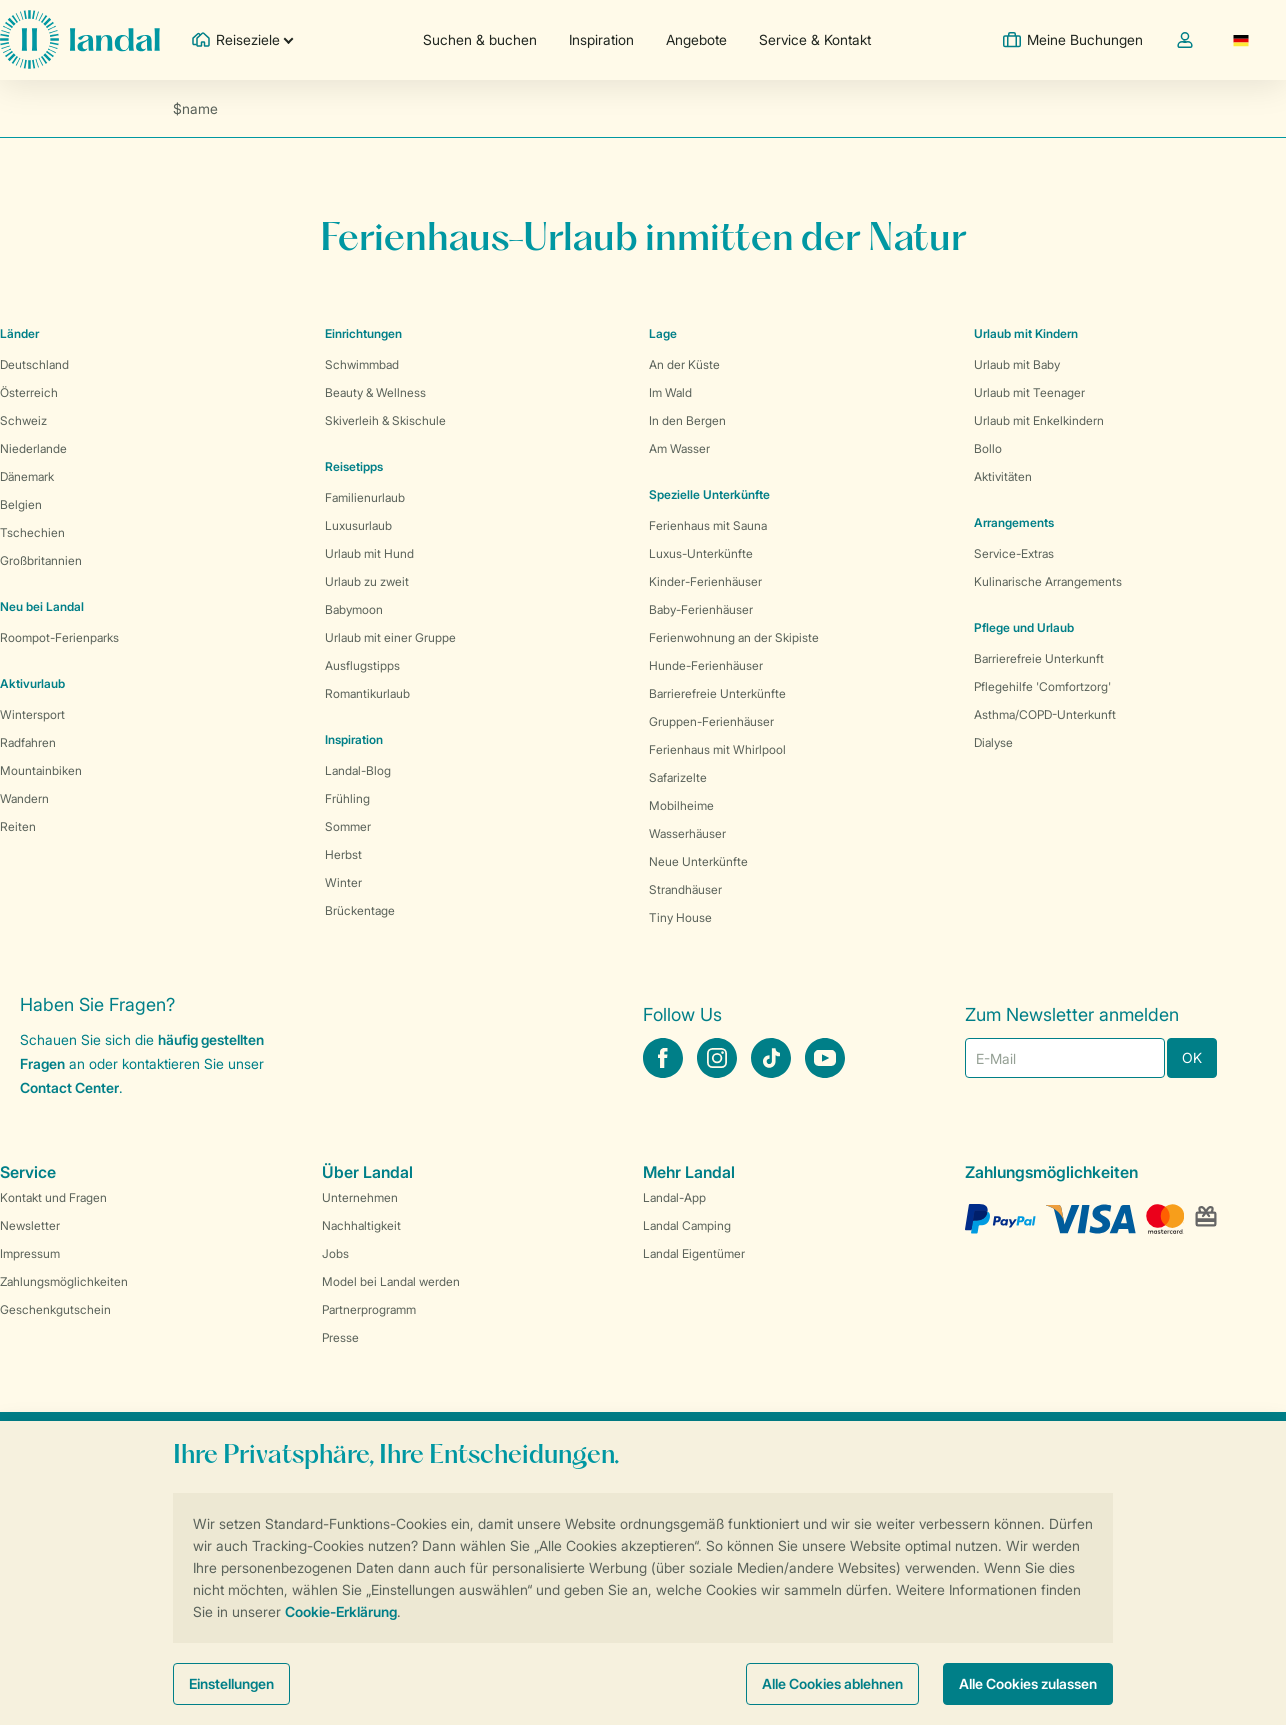 The image size is (1286, 1725). I want to click on Bollo, so click(988, 448).